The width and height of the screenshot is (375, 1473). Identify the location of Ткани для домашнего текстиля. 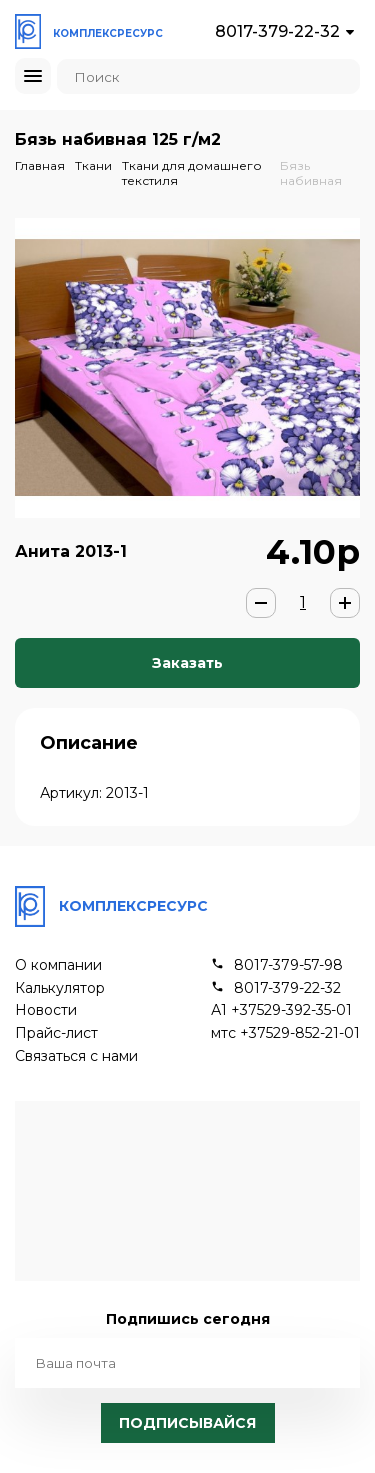
(192, 172).